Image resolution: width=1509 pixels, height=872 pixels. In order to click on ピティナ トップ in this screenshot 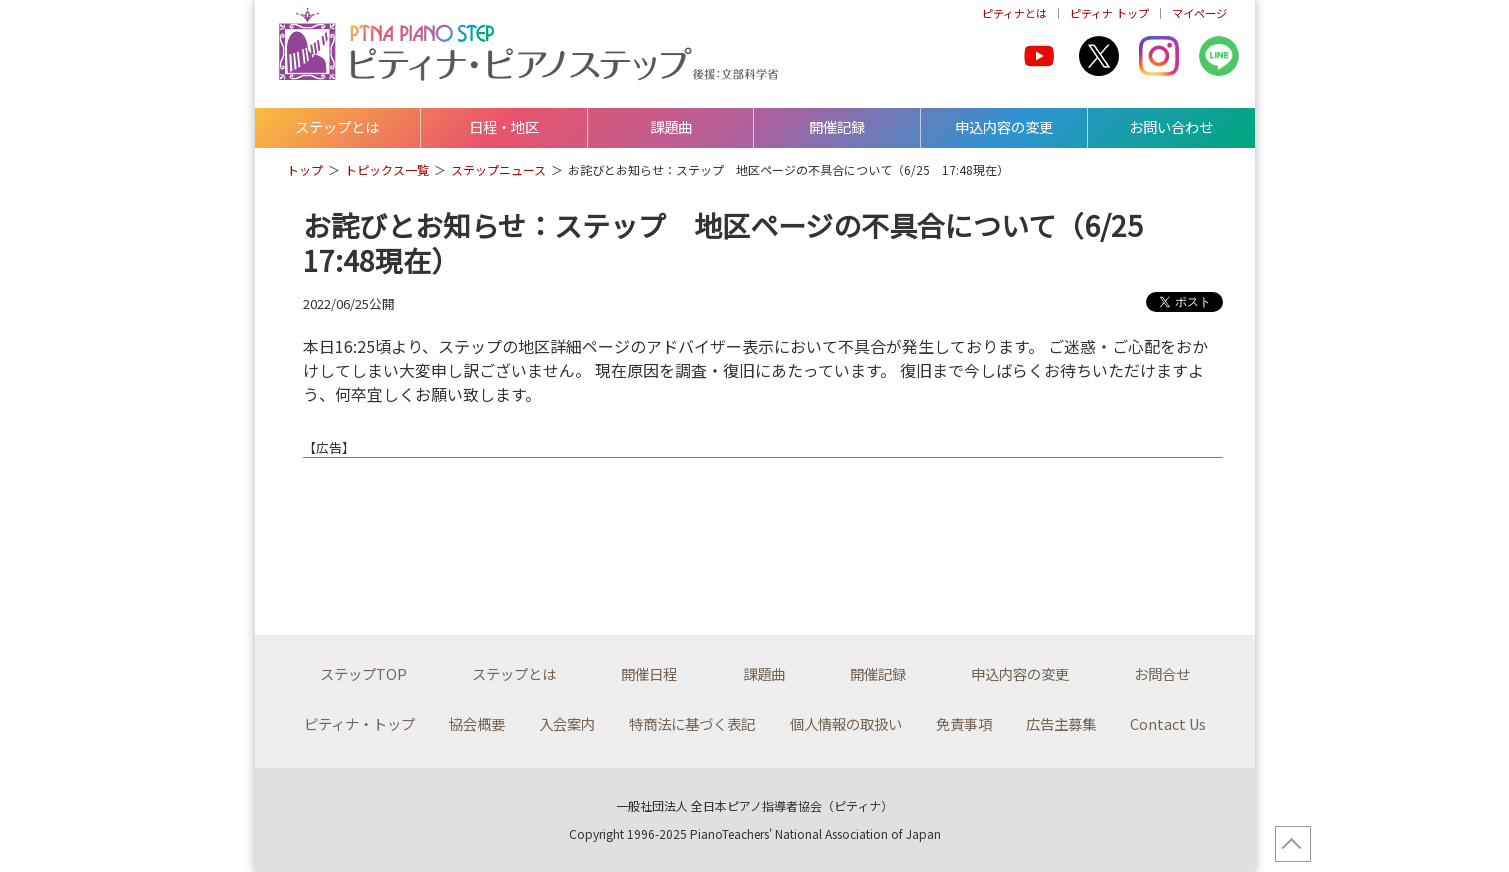, I will do `click(1109, 13)`.